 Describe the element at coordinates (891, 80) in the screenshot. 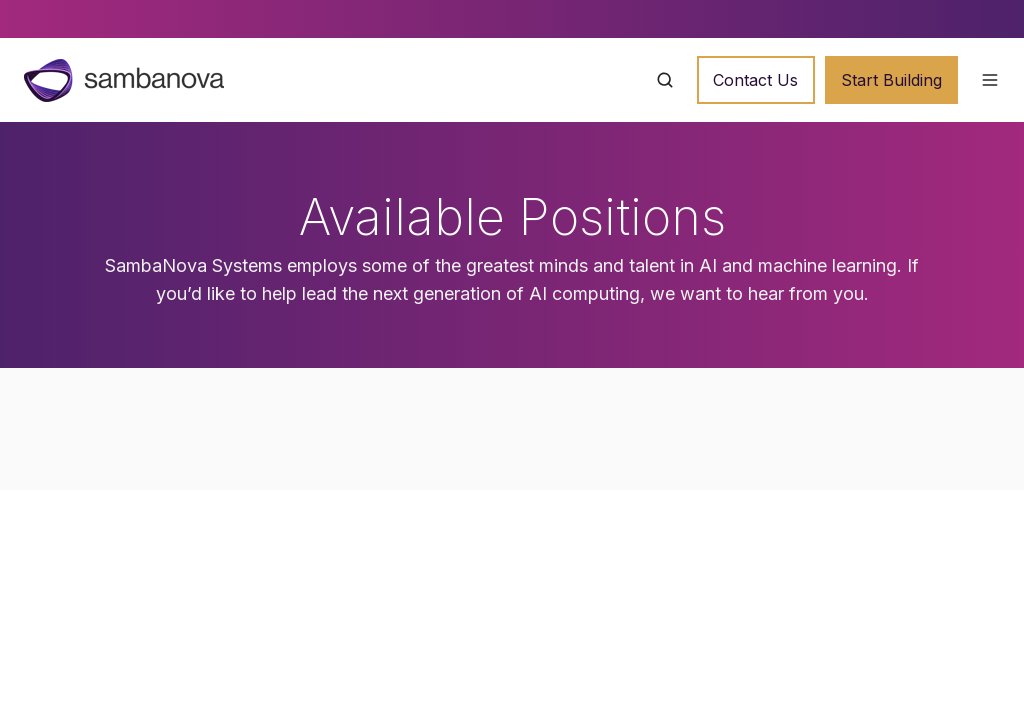

I see `Start Building` at that location.